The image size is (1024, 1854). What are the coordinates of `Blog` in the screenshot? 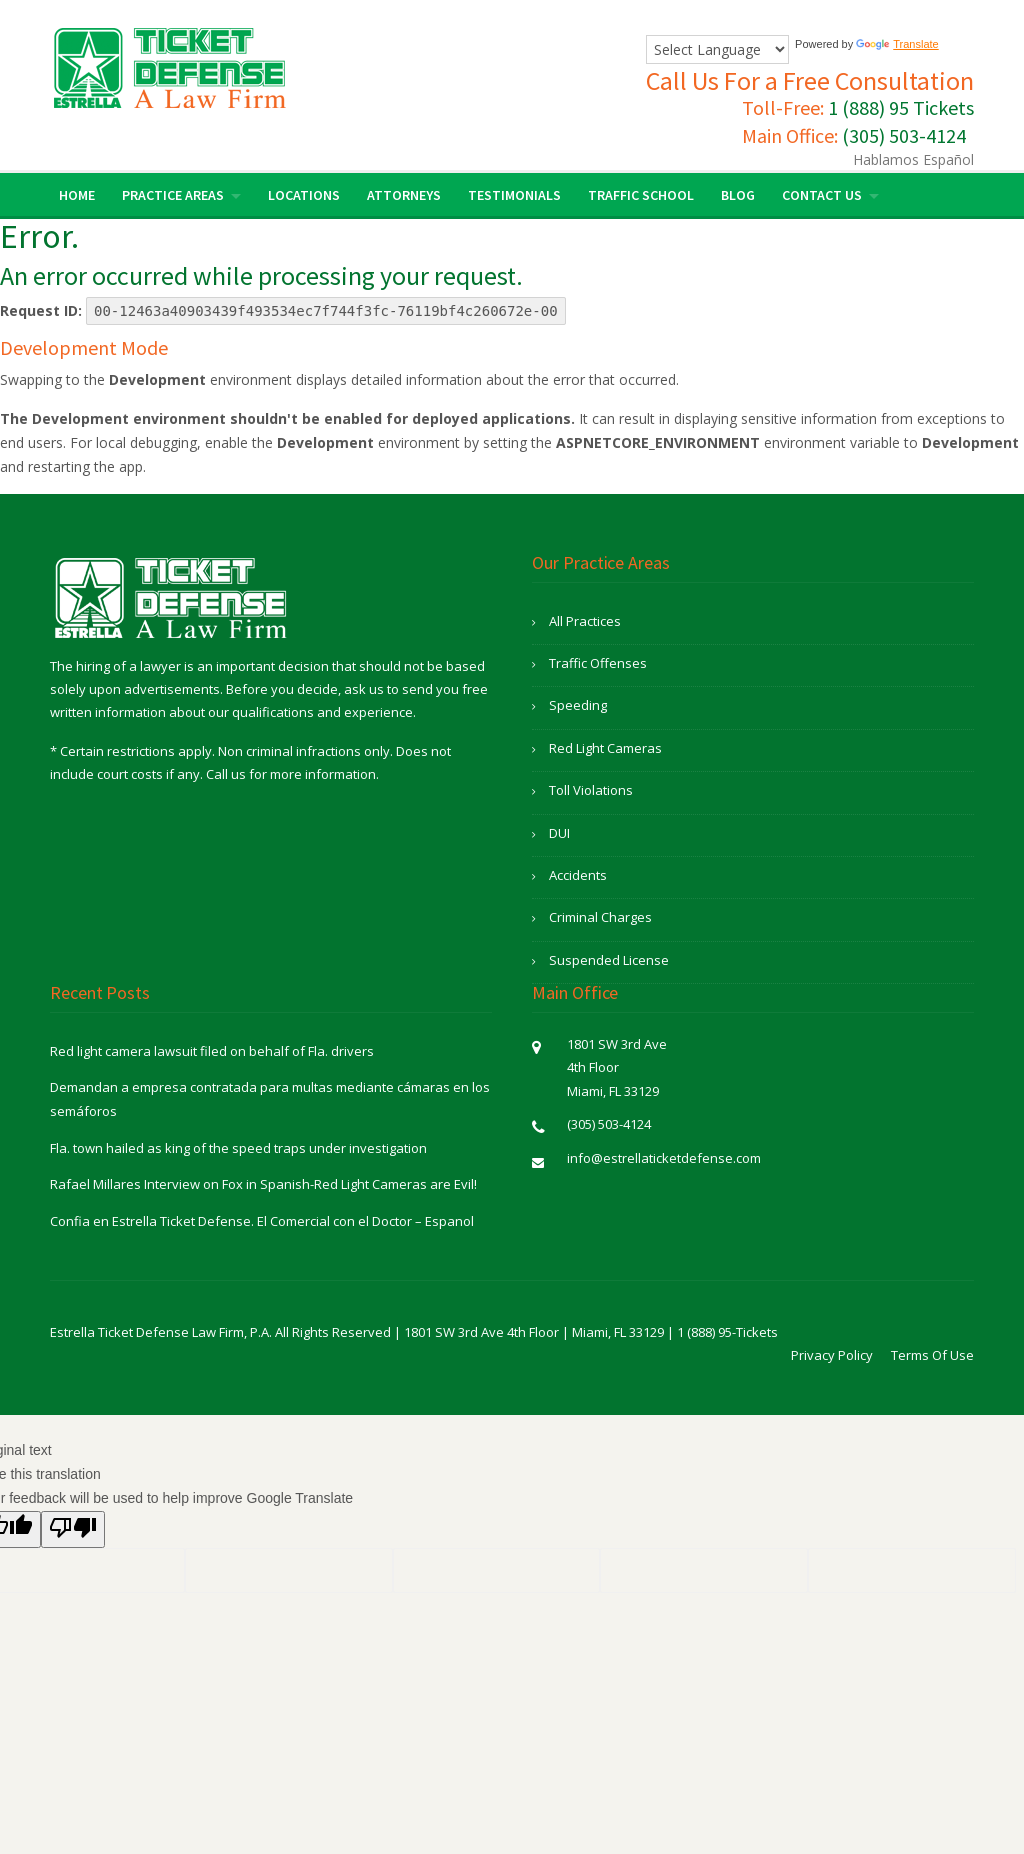 It's located at (738, 195).